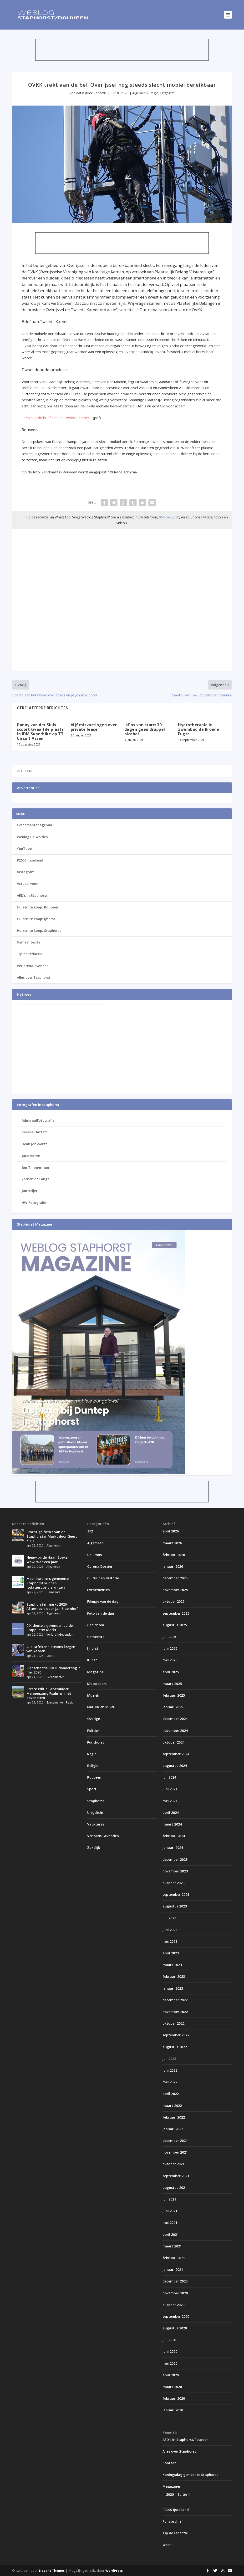  I want to click on november 2023, so click(175, 1871).